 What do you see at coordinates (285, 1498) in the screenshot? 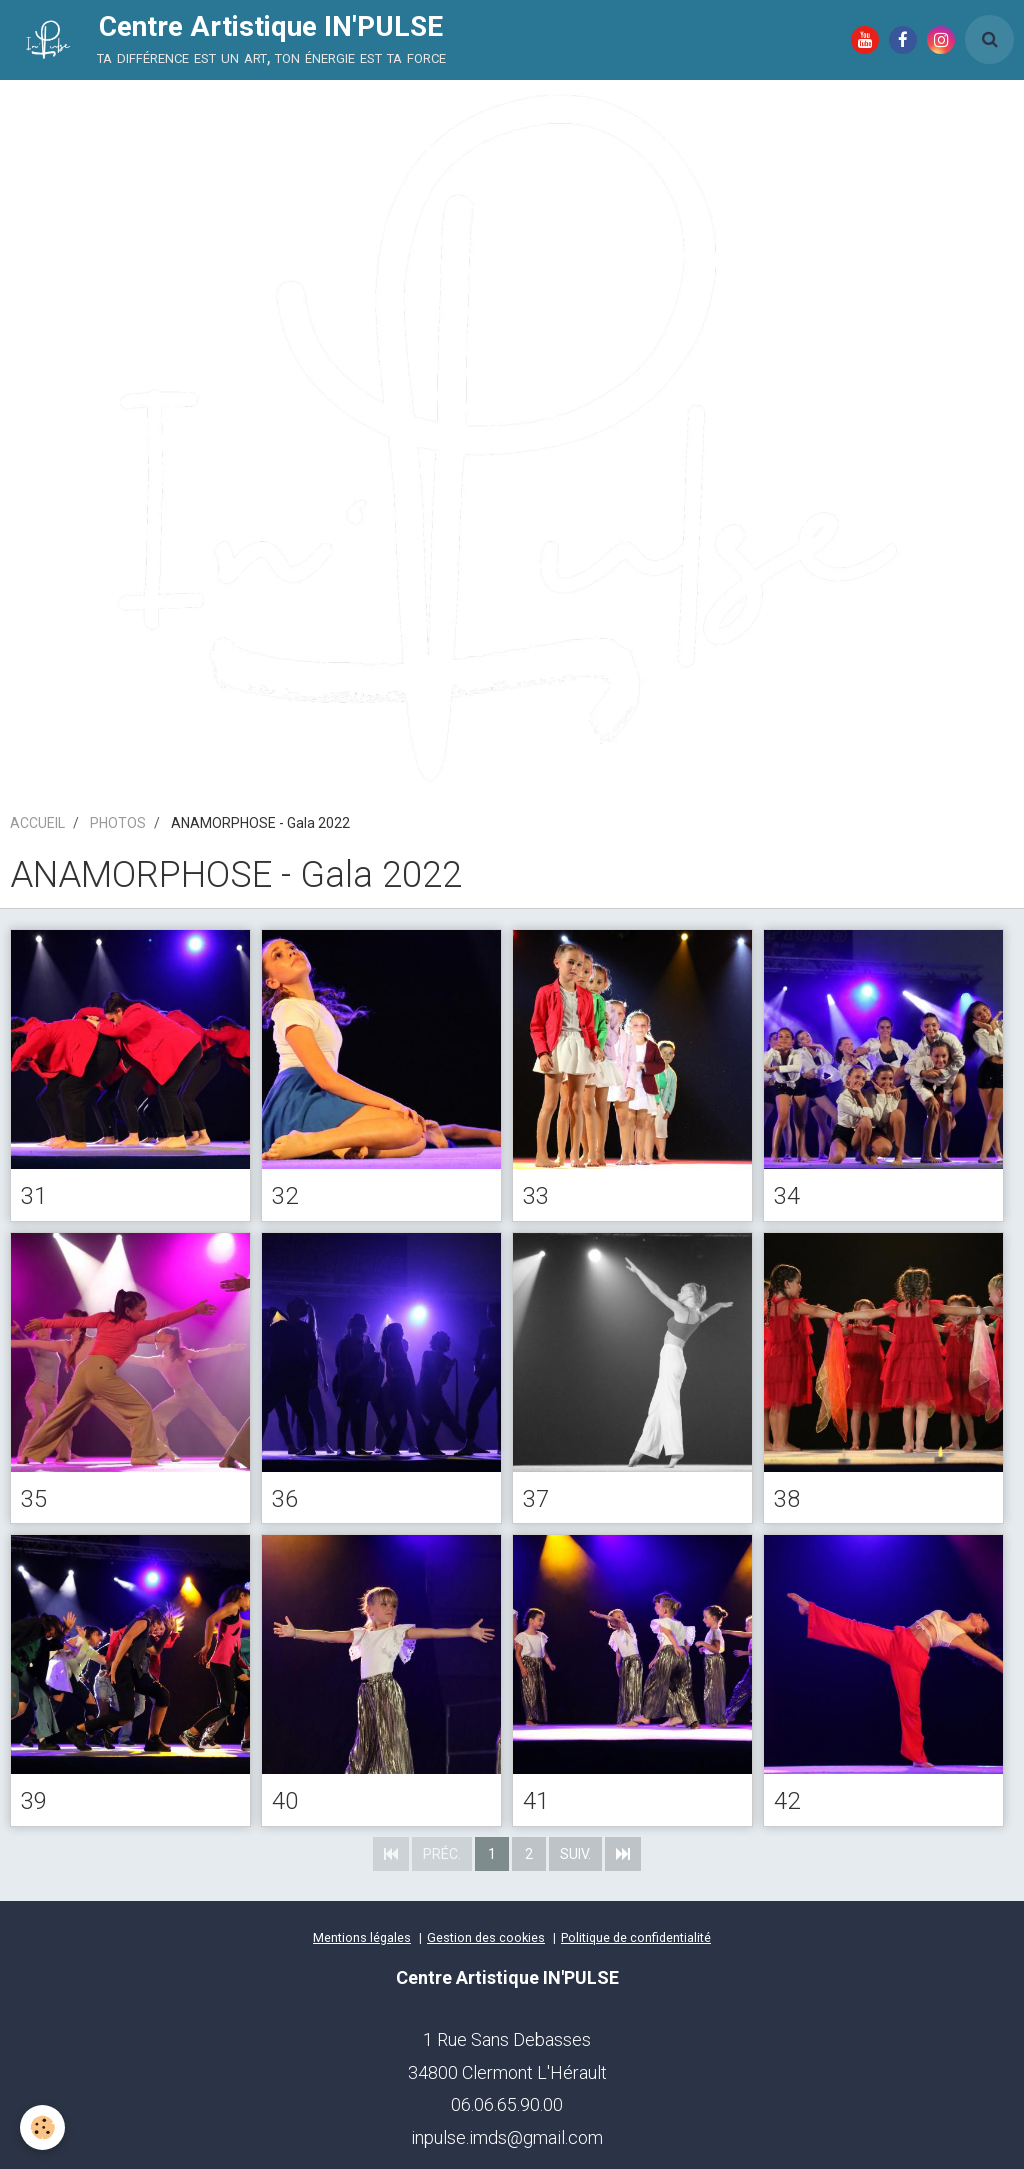
I see `36` at bounding box center [285, 1498].